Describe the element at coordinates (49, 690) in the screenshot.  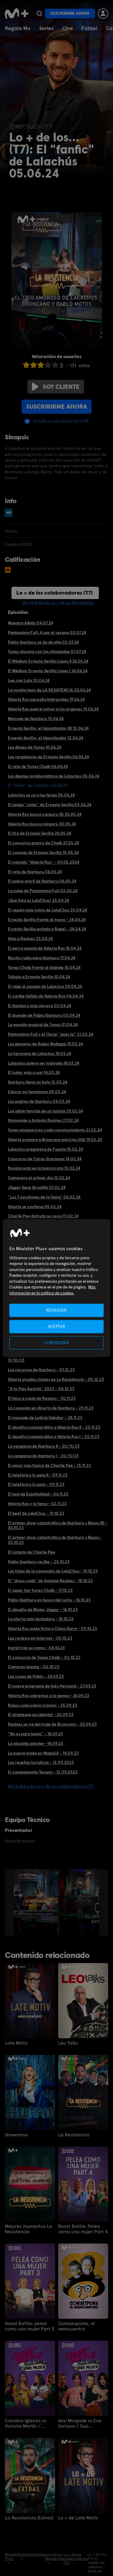
I see `La revista teen de LA RESISTENCIA 20.06.24` at that location.